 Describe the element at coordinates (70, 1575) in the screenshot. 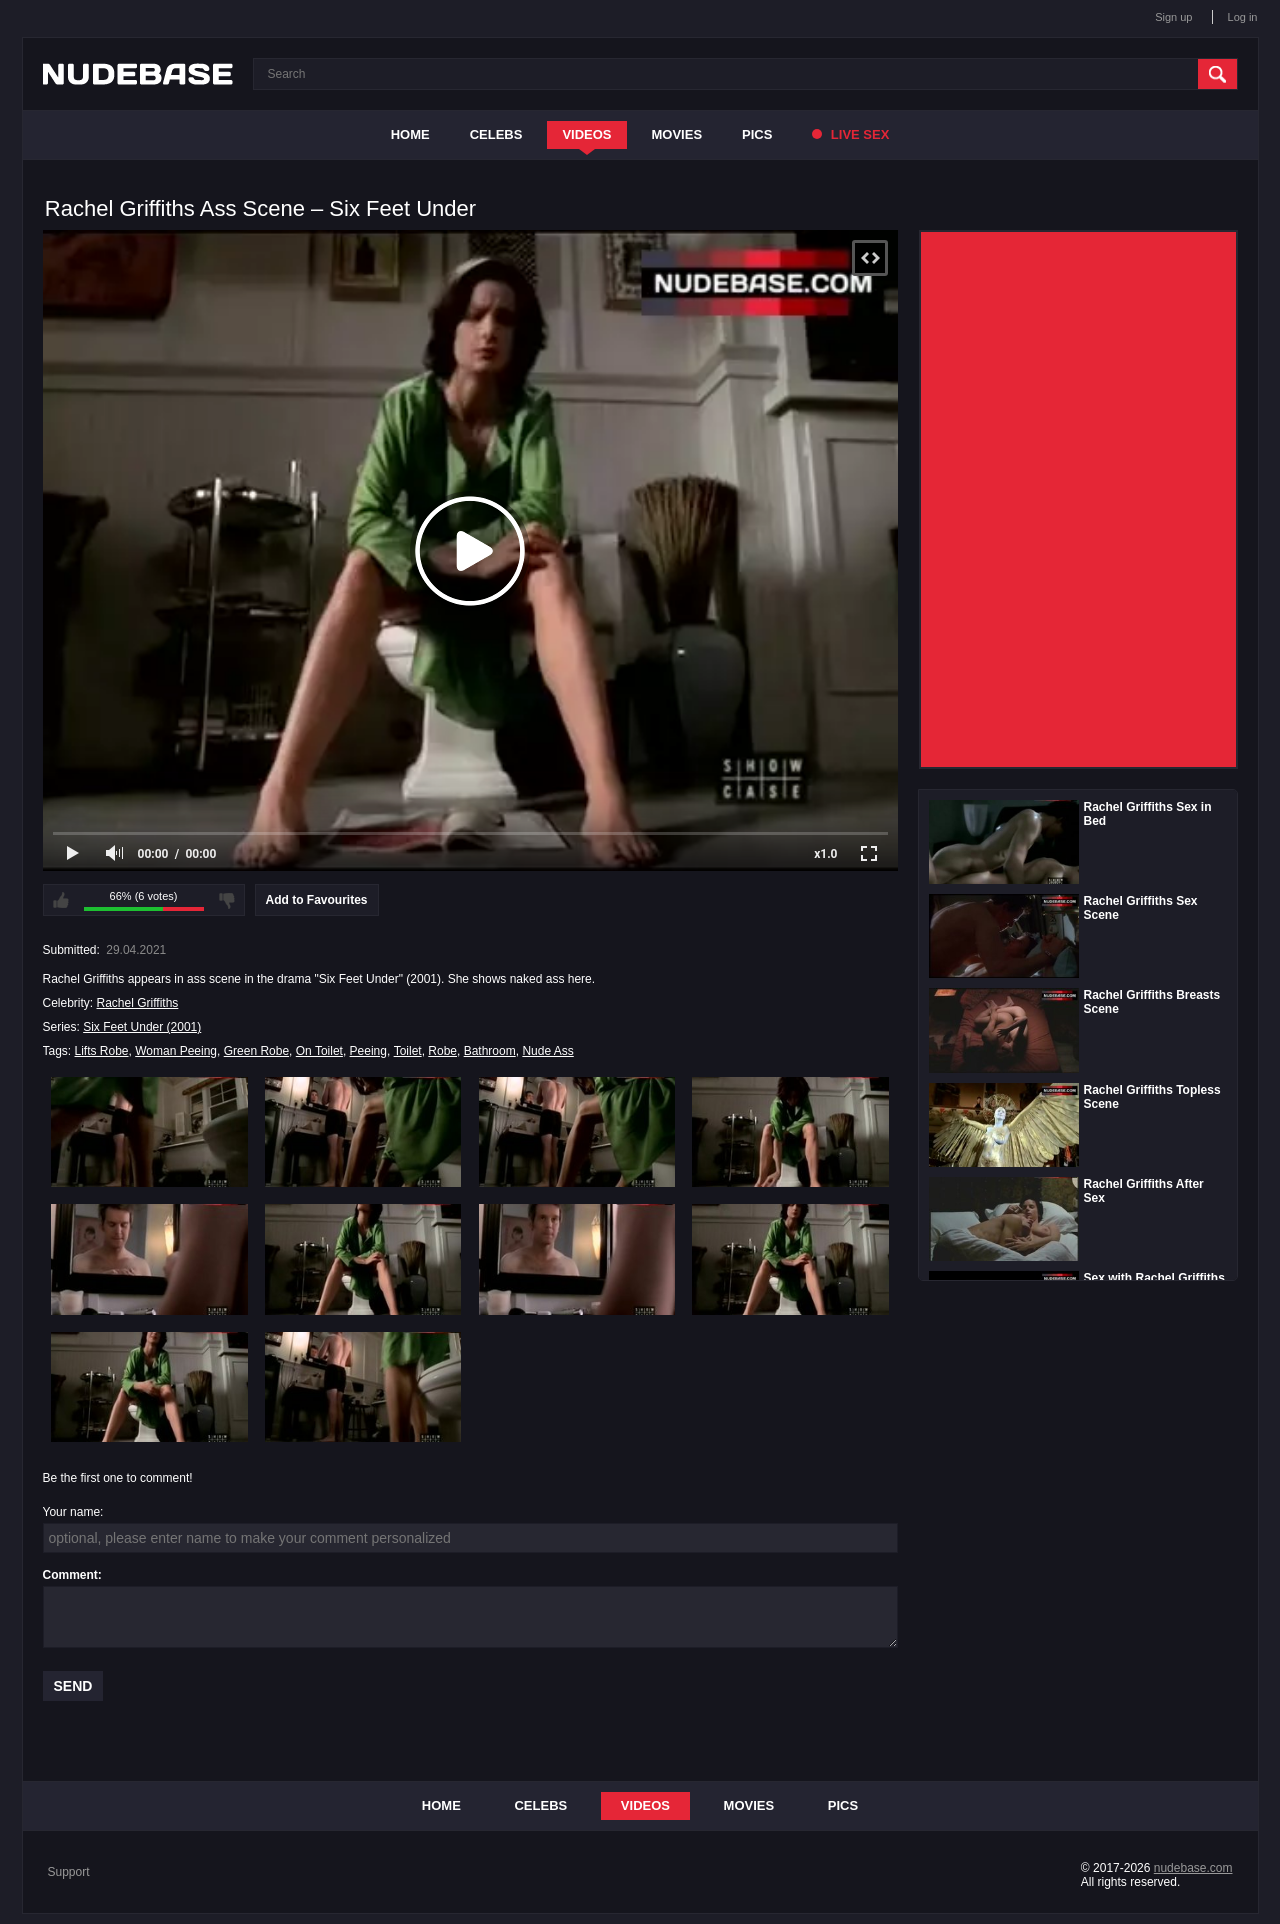

I see `Comment` at that location.